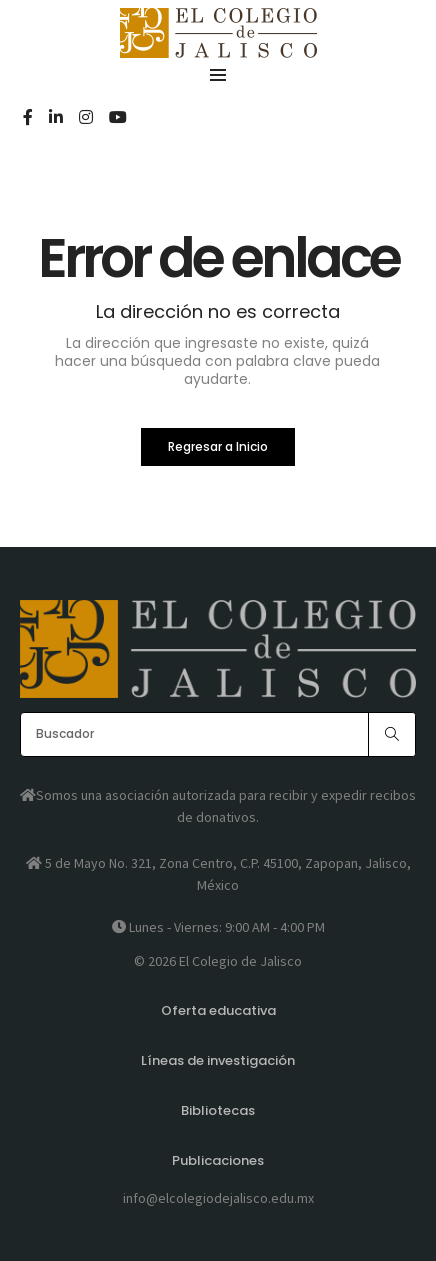  Describe the element at coordinates (218, 1160) in the screenshot. I see `Publicaciones` at that location.